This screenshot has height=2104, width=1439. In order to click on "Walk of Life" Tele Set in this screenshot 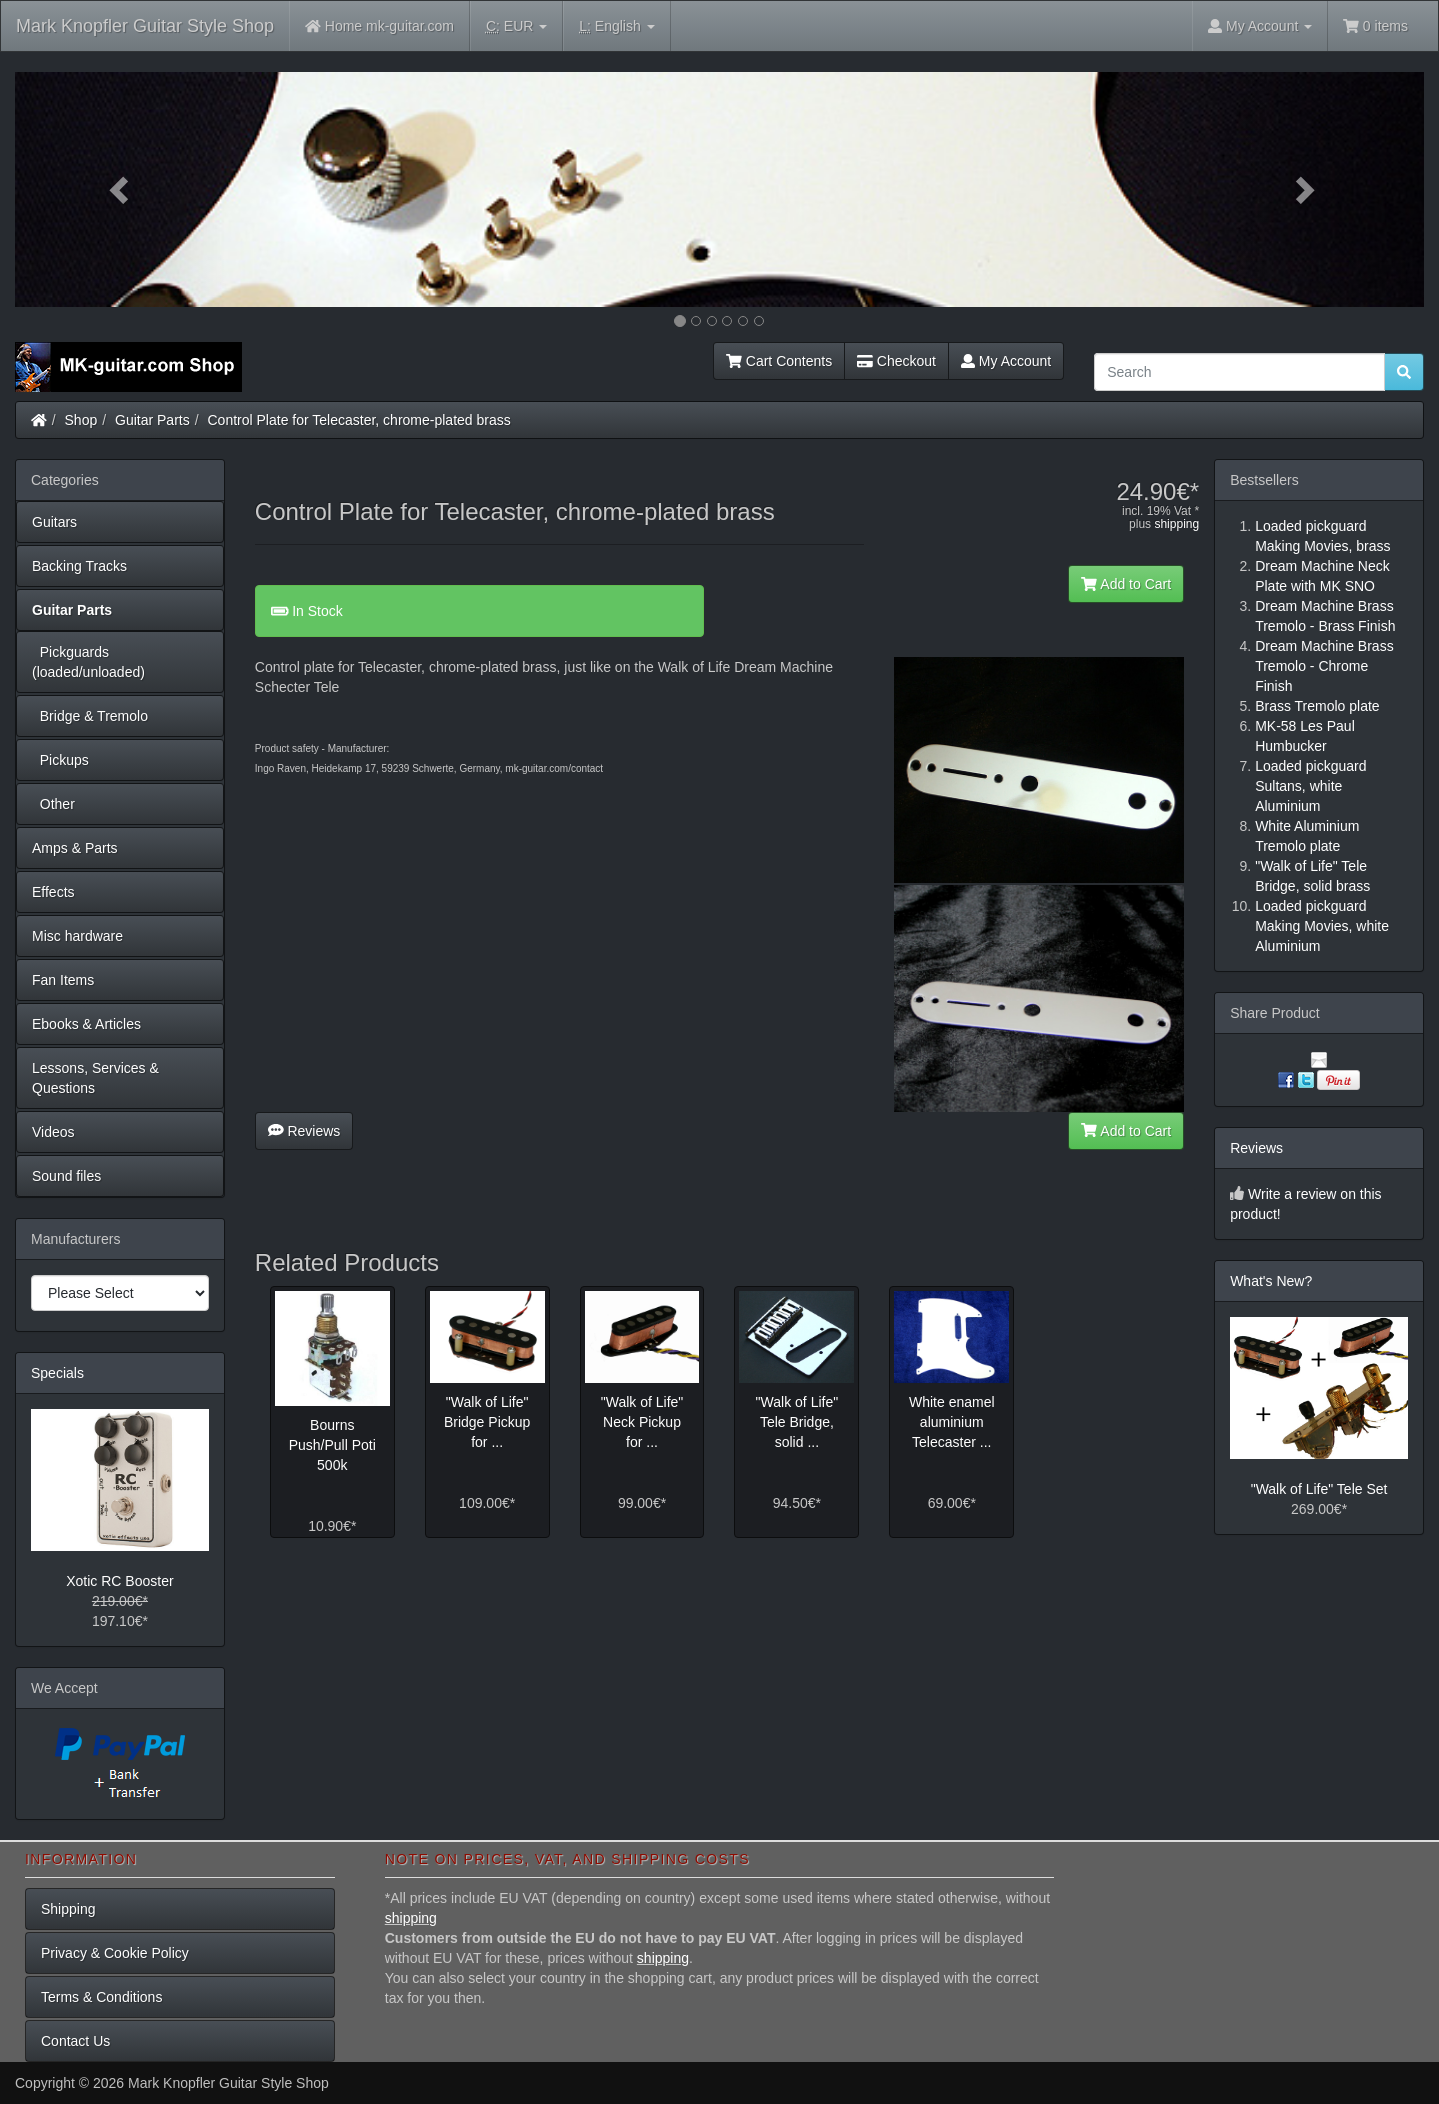, I will do `click(1319, 1489)`.